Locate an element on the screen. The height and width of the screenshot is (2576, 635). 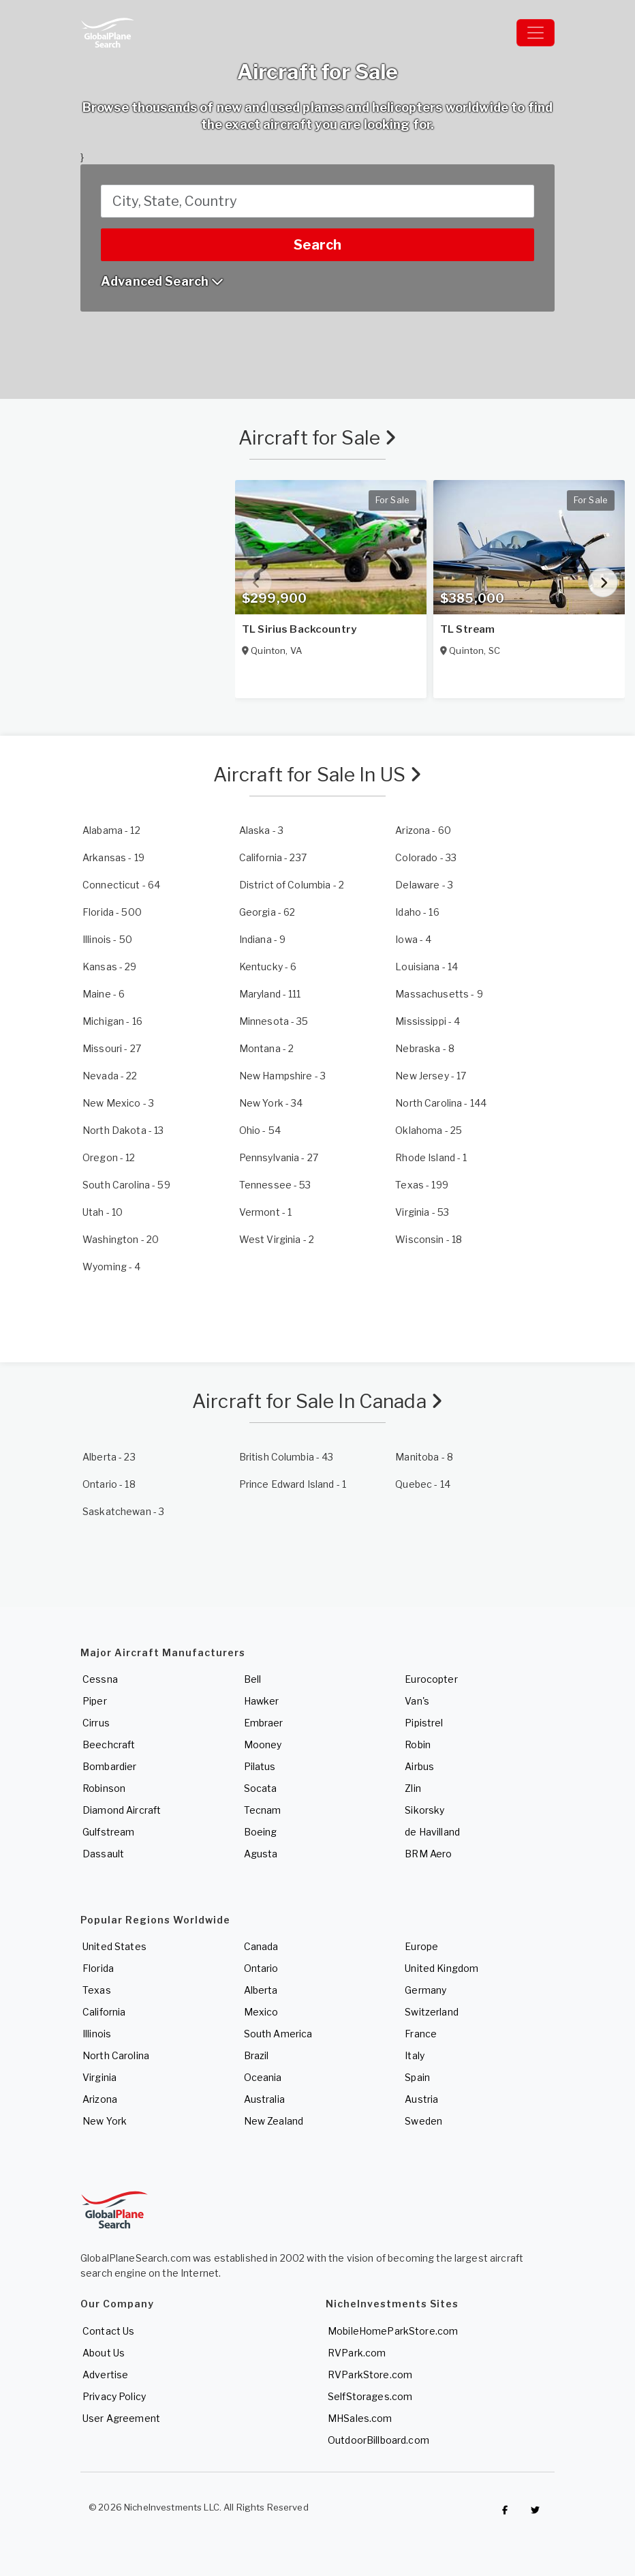
Aircraft for Sale In Canada is located at coordinates (317, 1401).